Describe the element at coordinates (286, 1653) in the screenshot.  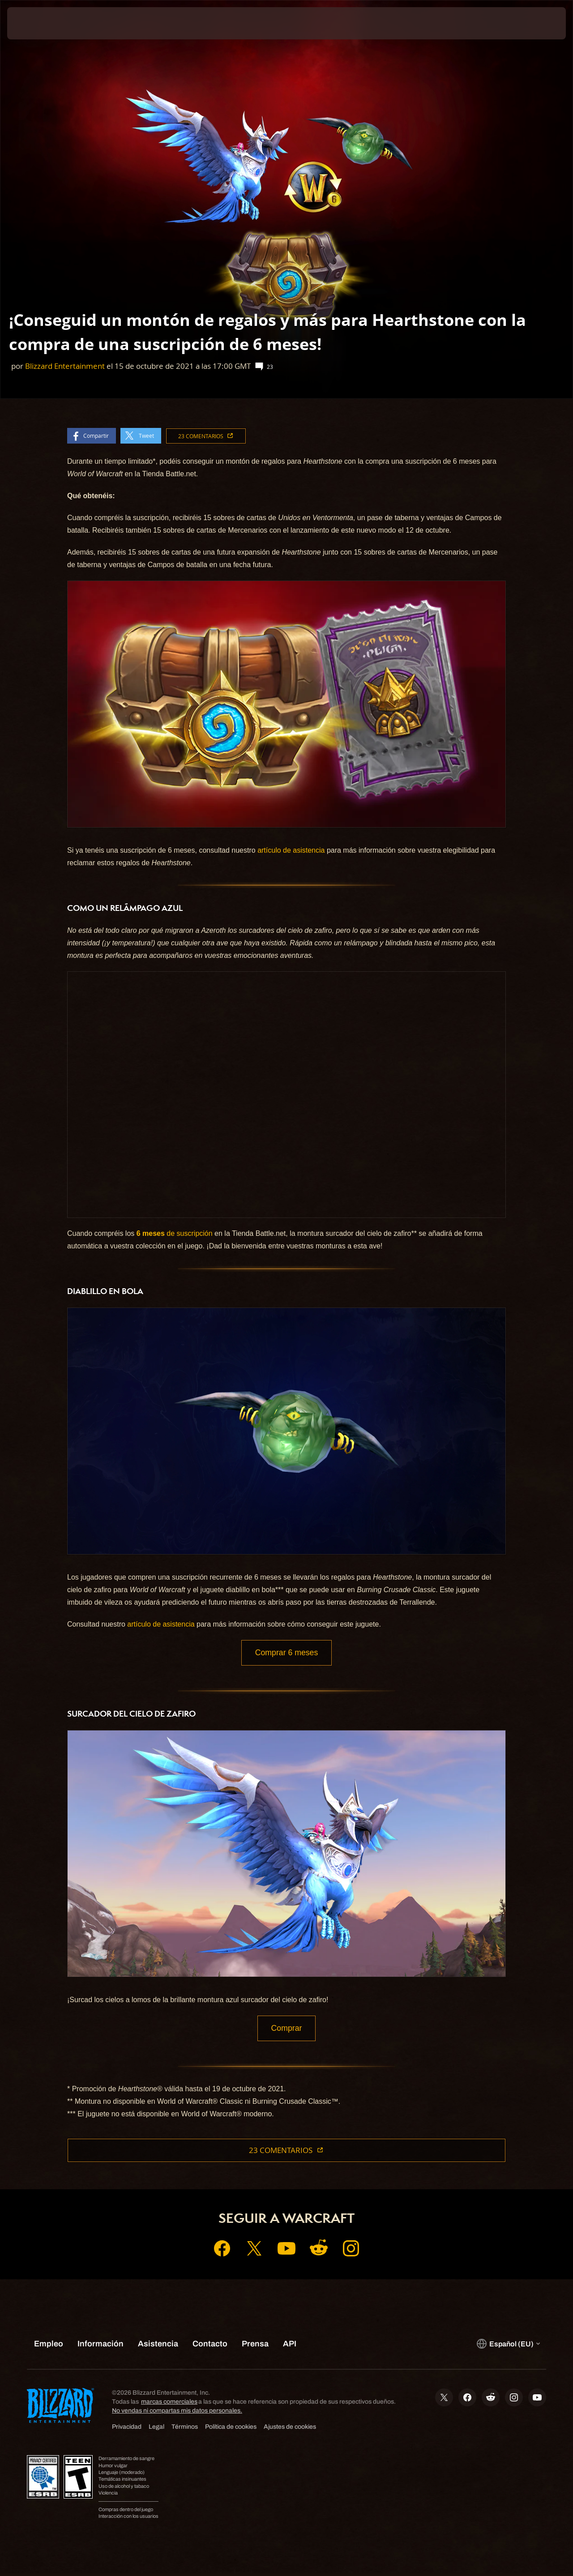
I see `Comprar 6 meses` at that location.